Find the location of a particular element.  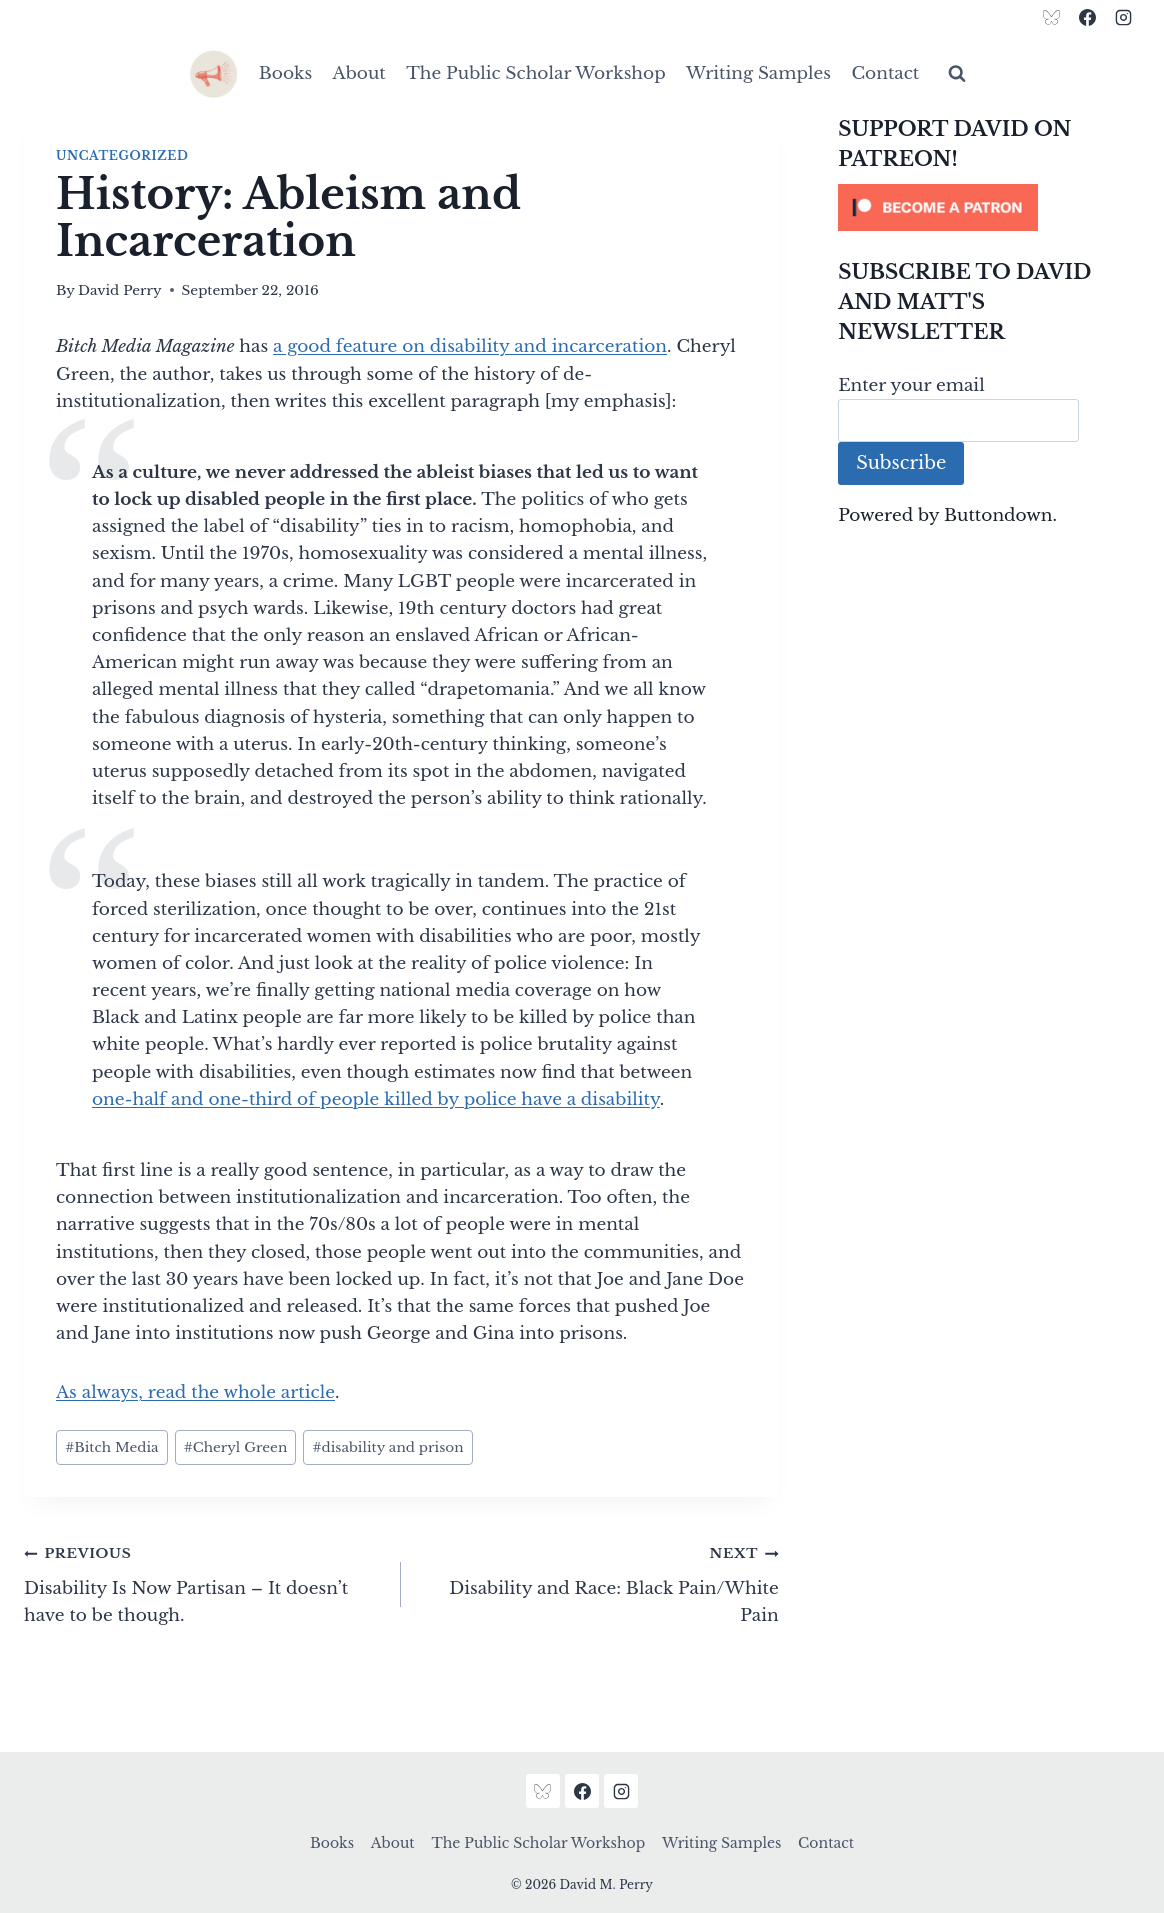

a good feature on disability and incarceration is located at coordinates (470, 346).